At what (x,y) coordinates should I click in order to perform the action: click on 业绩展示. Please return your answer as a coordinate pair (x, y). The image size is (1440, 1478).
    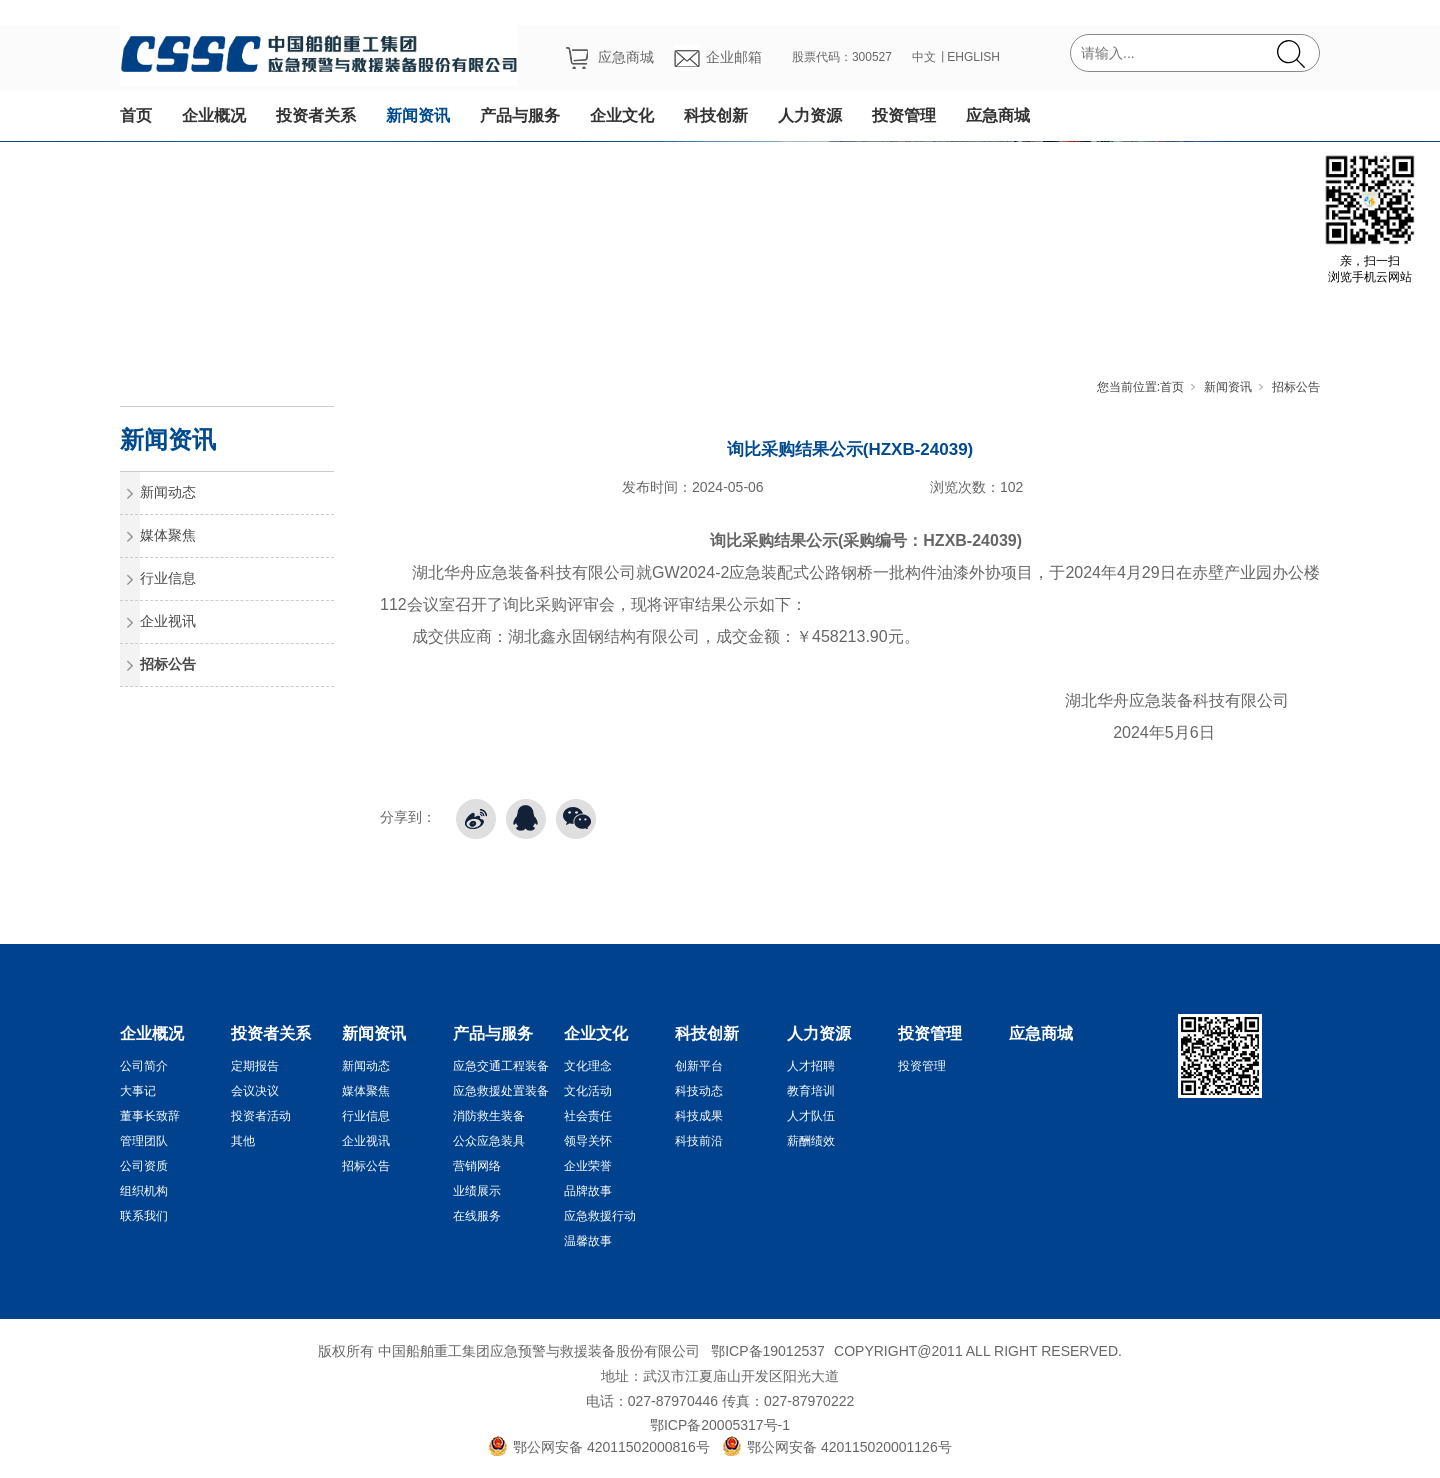
    Looking at the image, I should click on (477, 1191).